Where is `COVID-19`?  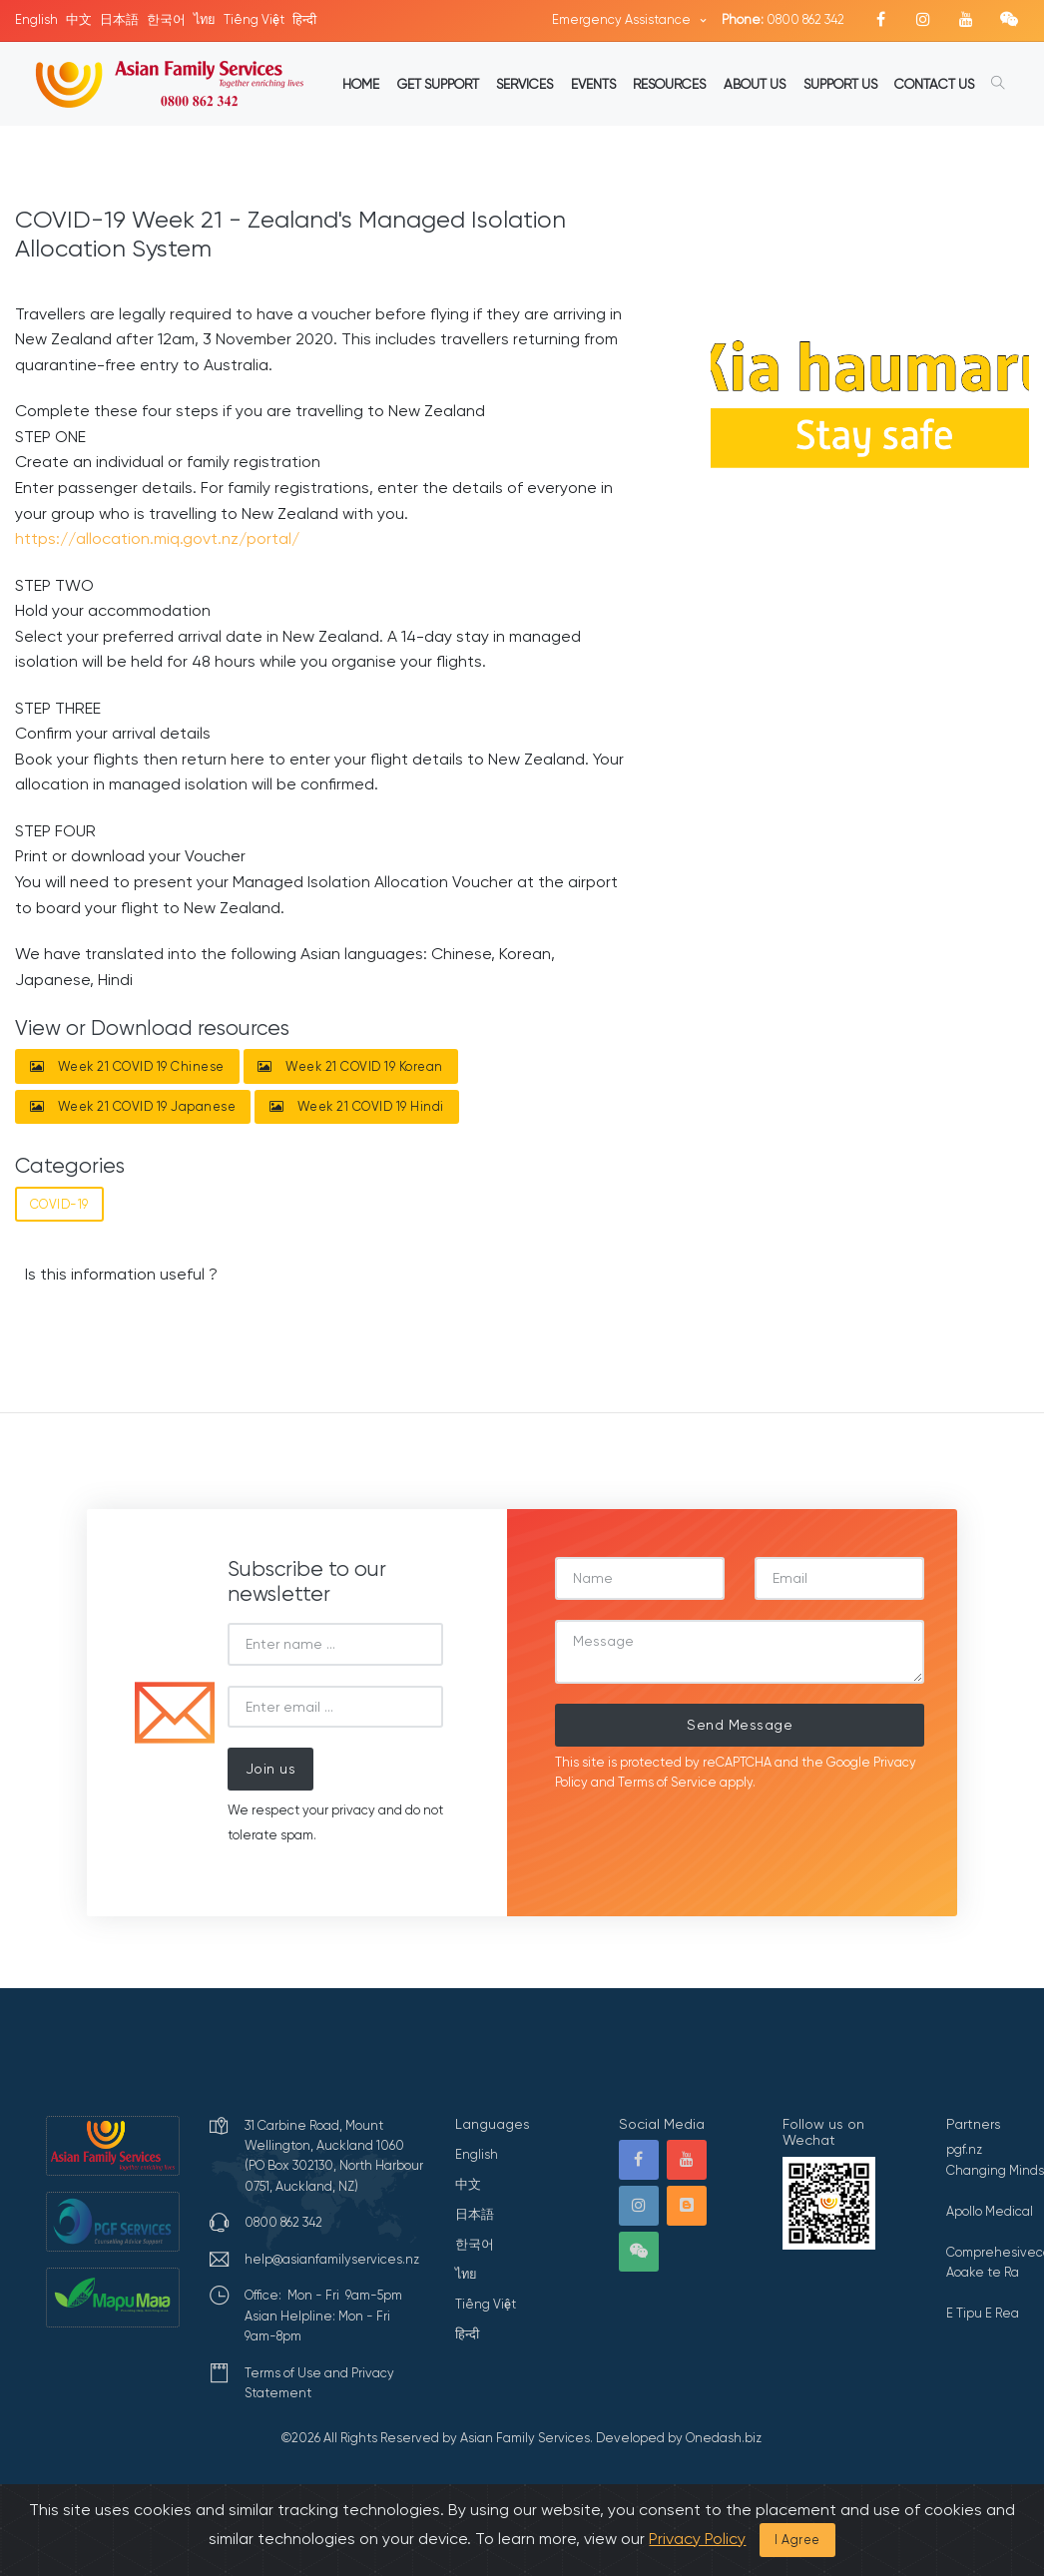 COVID-19 is located at coordinates (59, 1204).